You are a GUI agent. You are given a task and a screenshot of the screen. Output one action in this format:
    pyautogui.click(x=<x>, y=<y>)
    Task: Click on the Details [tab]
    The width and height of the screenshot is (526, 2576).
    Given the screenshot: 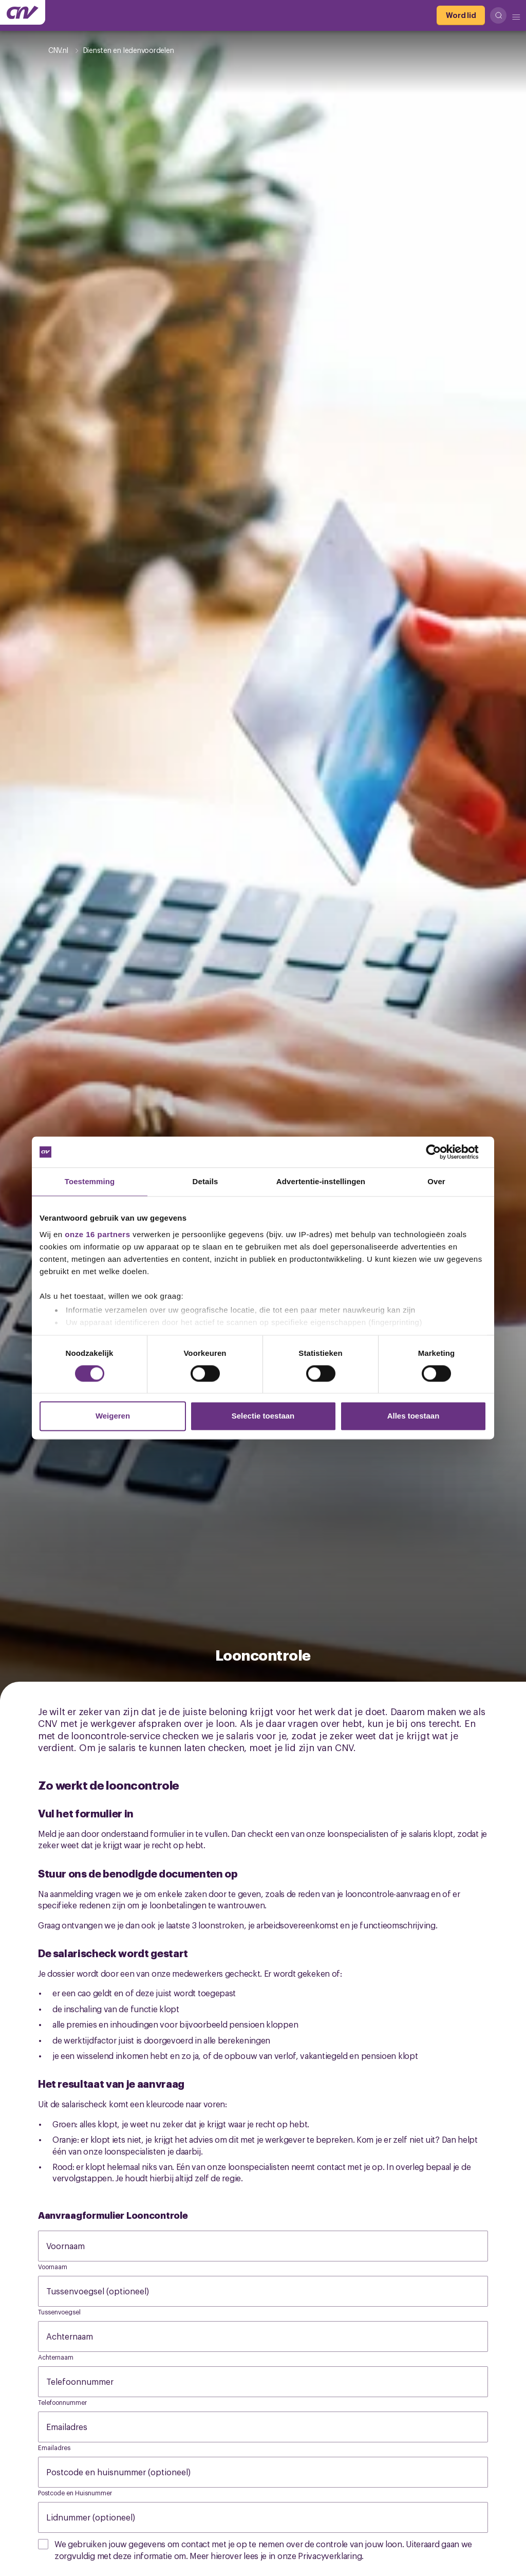 What is the action you would take?
    pyautogui.click(x=205, y=1181)
    